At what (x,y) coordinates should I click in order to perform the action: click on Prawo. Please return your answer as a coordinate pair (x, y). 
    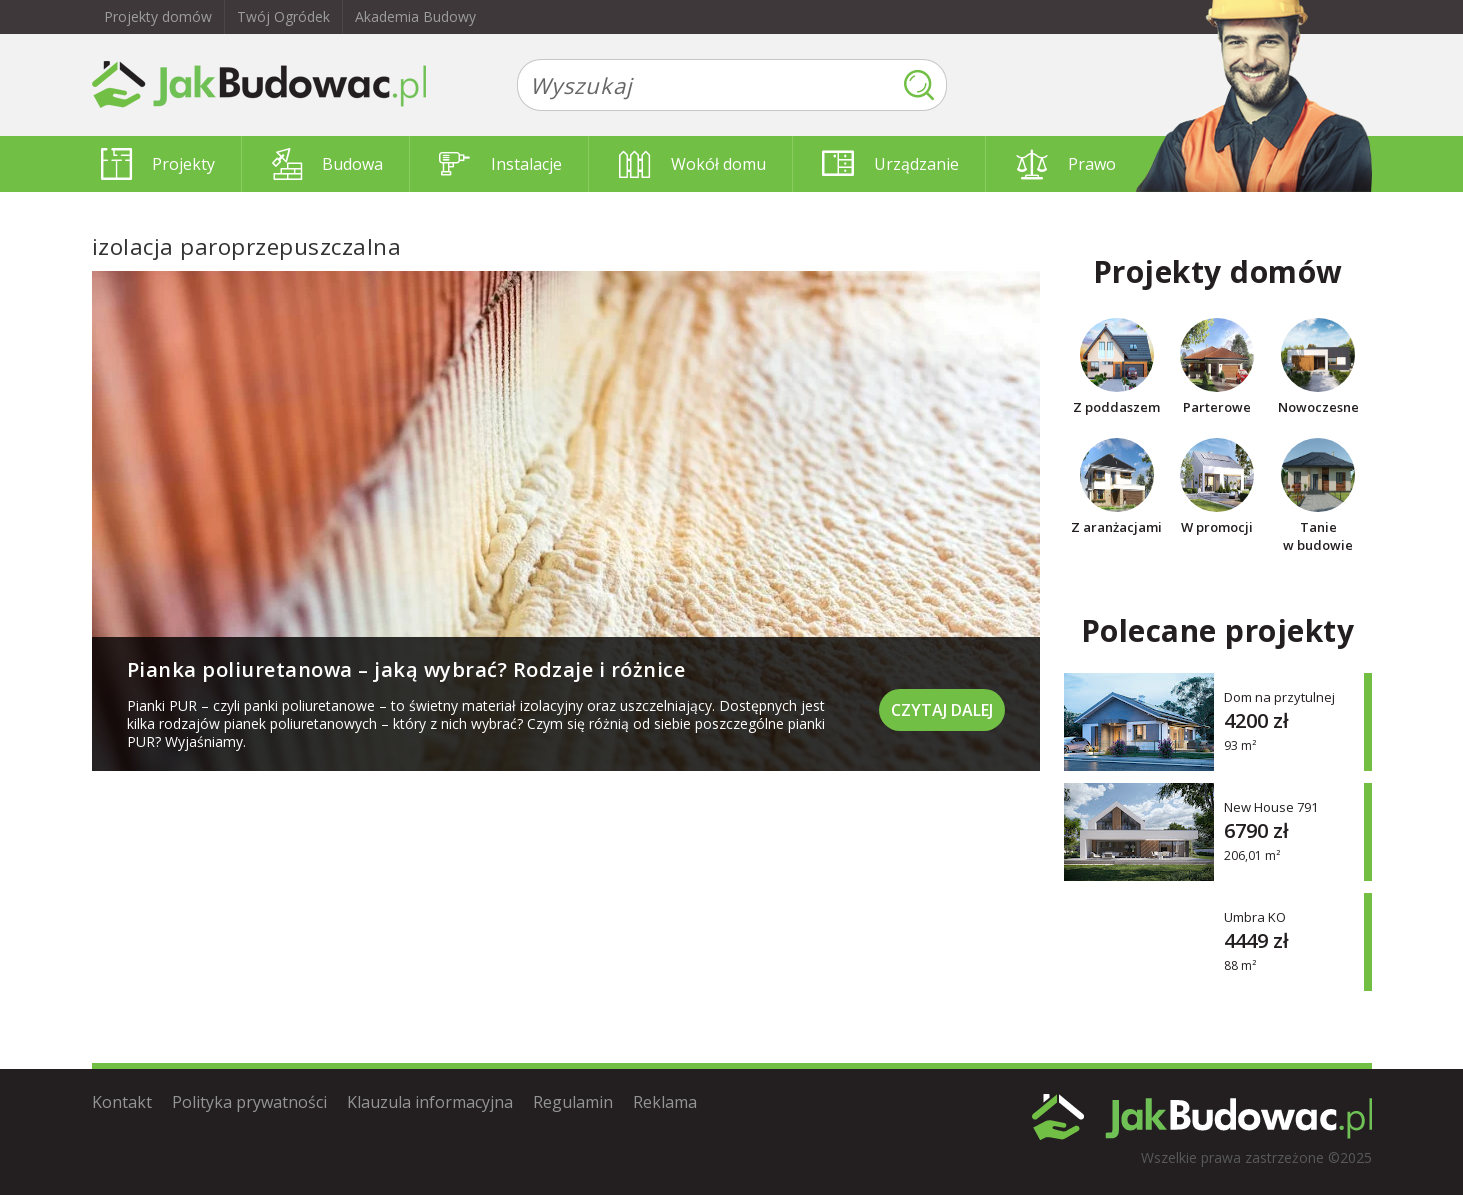
    Looking at the image, I should click on (1066, 164).